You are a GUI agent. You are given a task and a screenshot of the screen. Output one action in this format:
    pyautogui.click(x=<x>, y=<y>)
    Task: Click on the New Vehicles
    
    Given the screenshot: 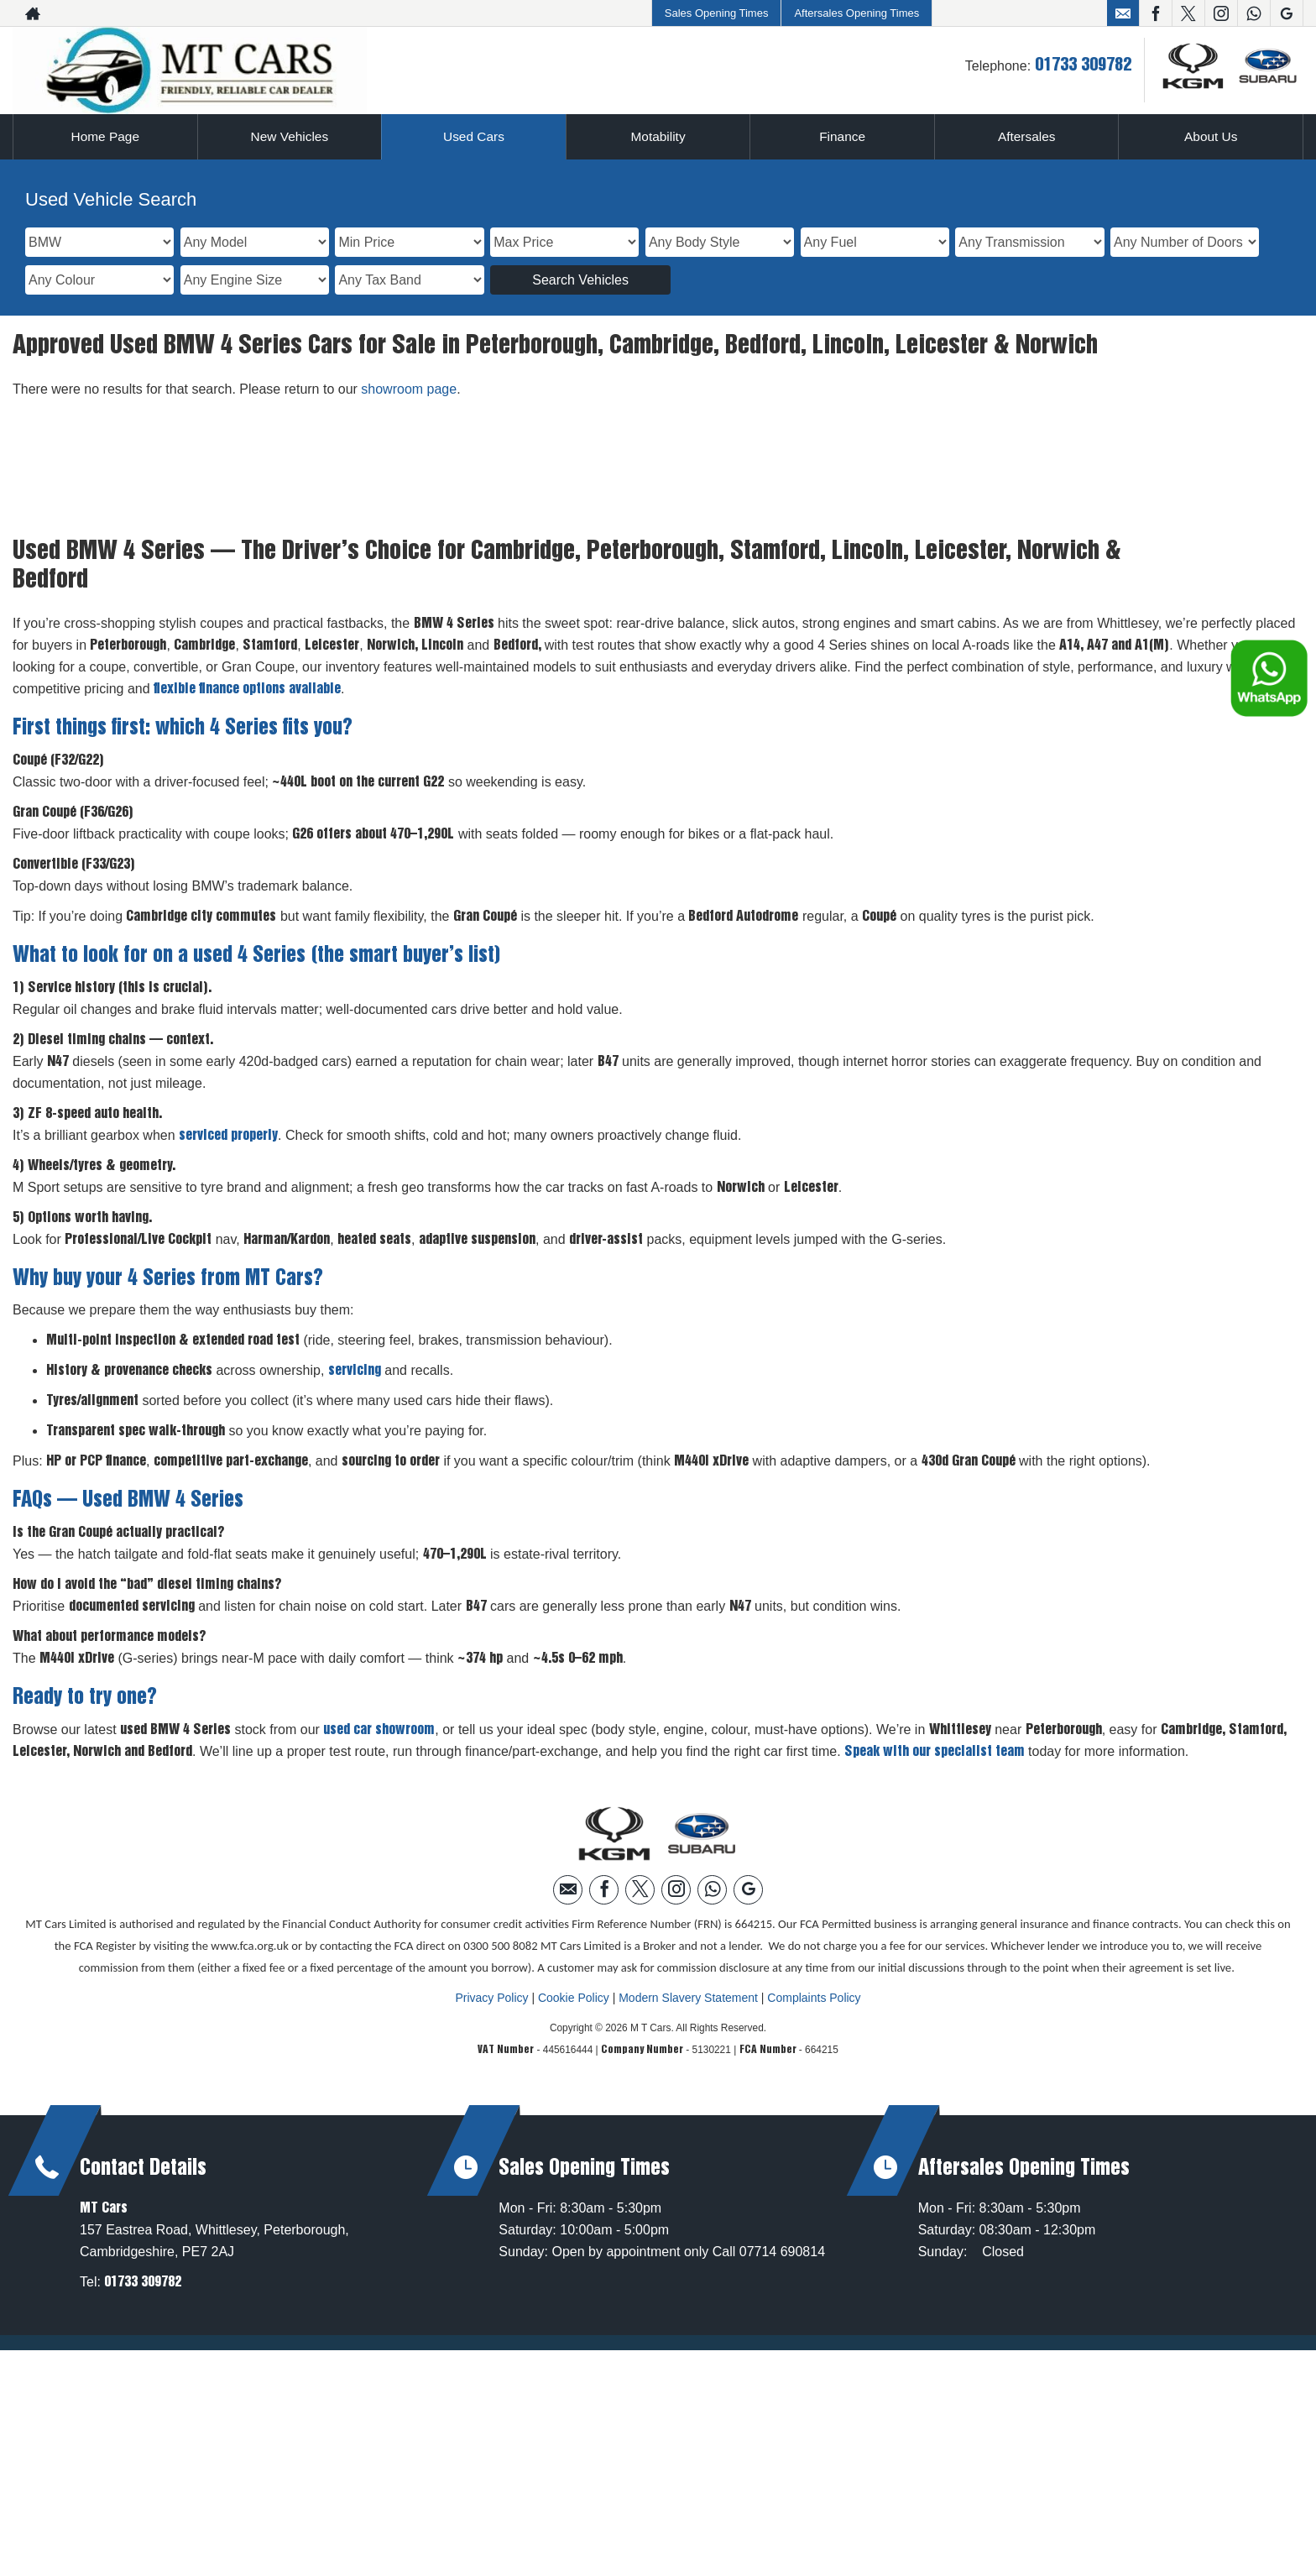 What is the action you would take?
    pyautogui.click(x=289, y=136)
    